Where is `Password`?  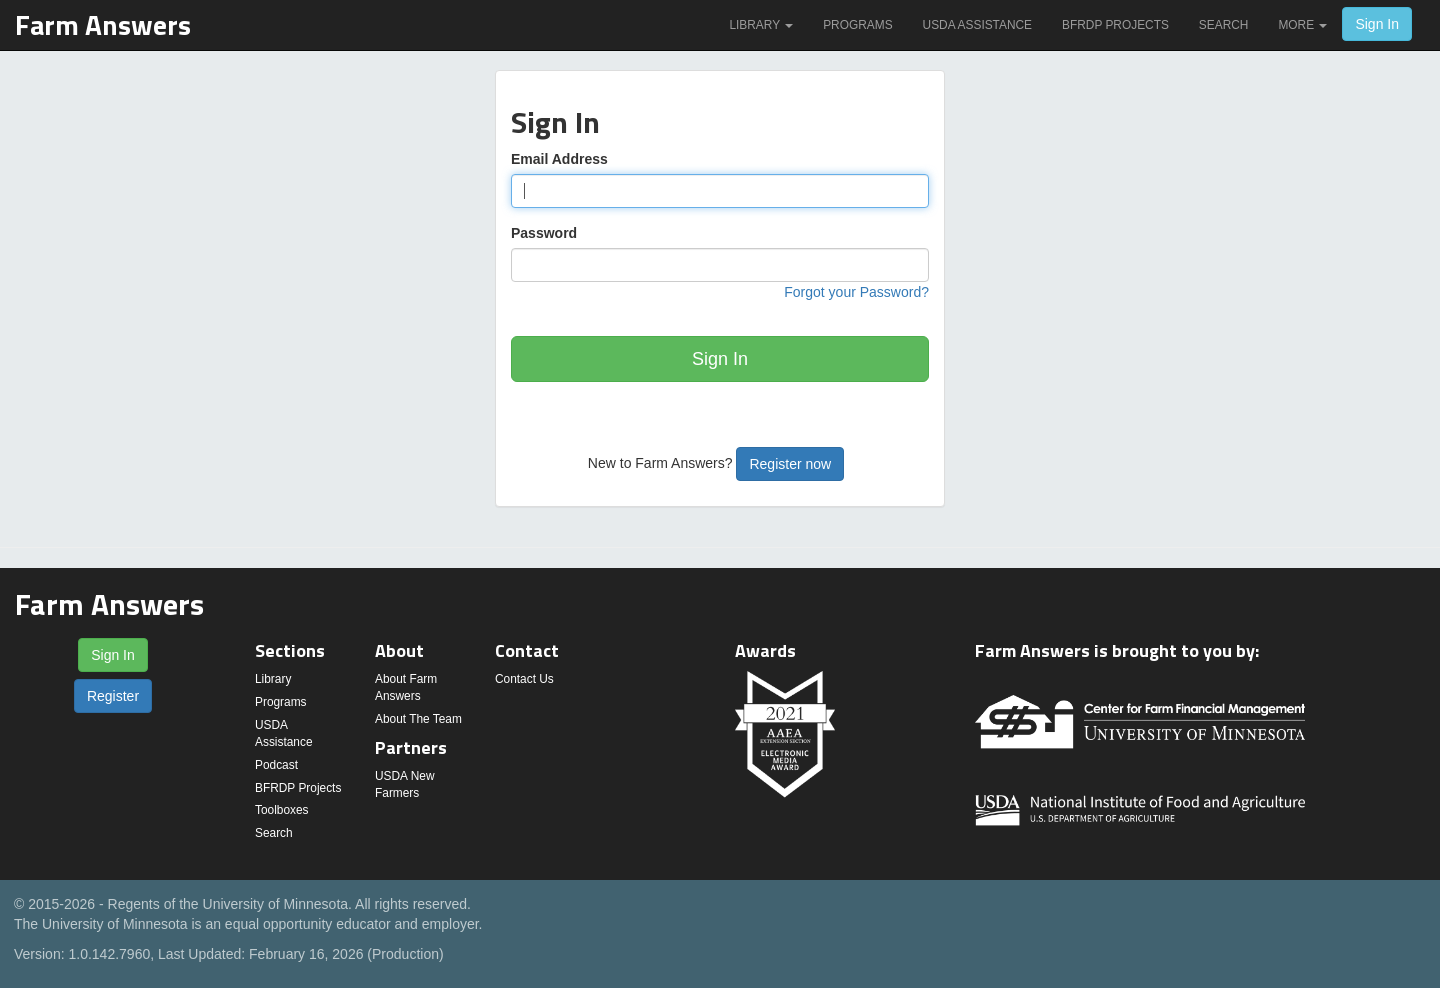
Password is located at coordinates (544, 233).